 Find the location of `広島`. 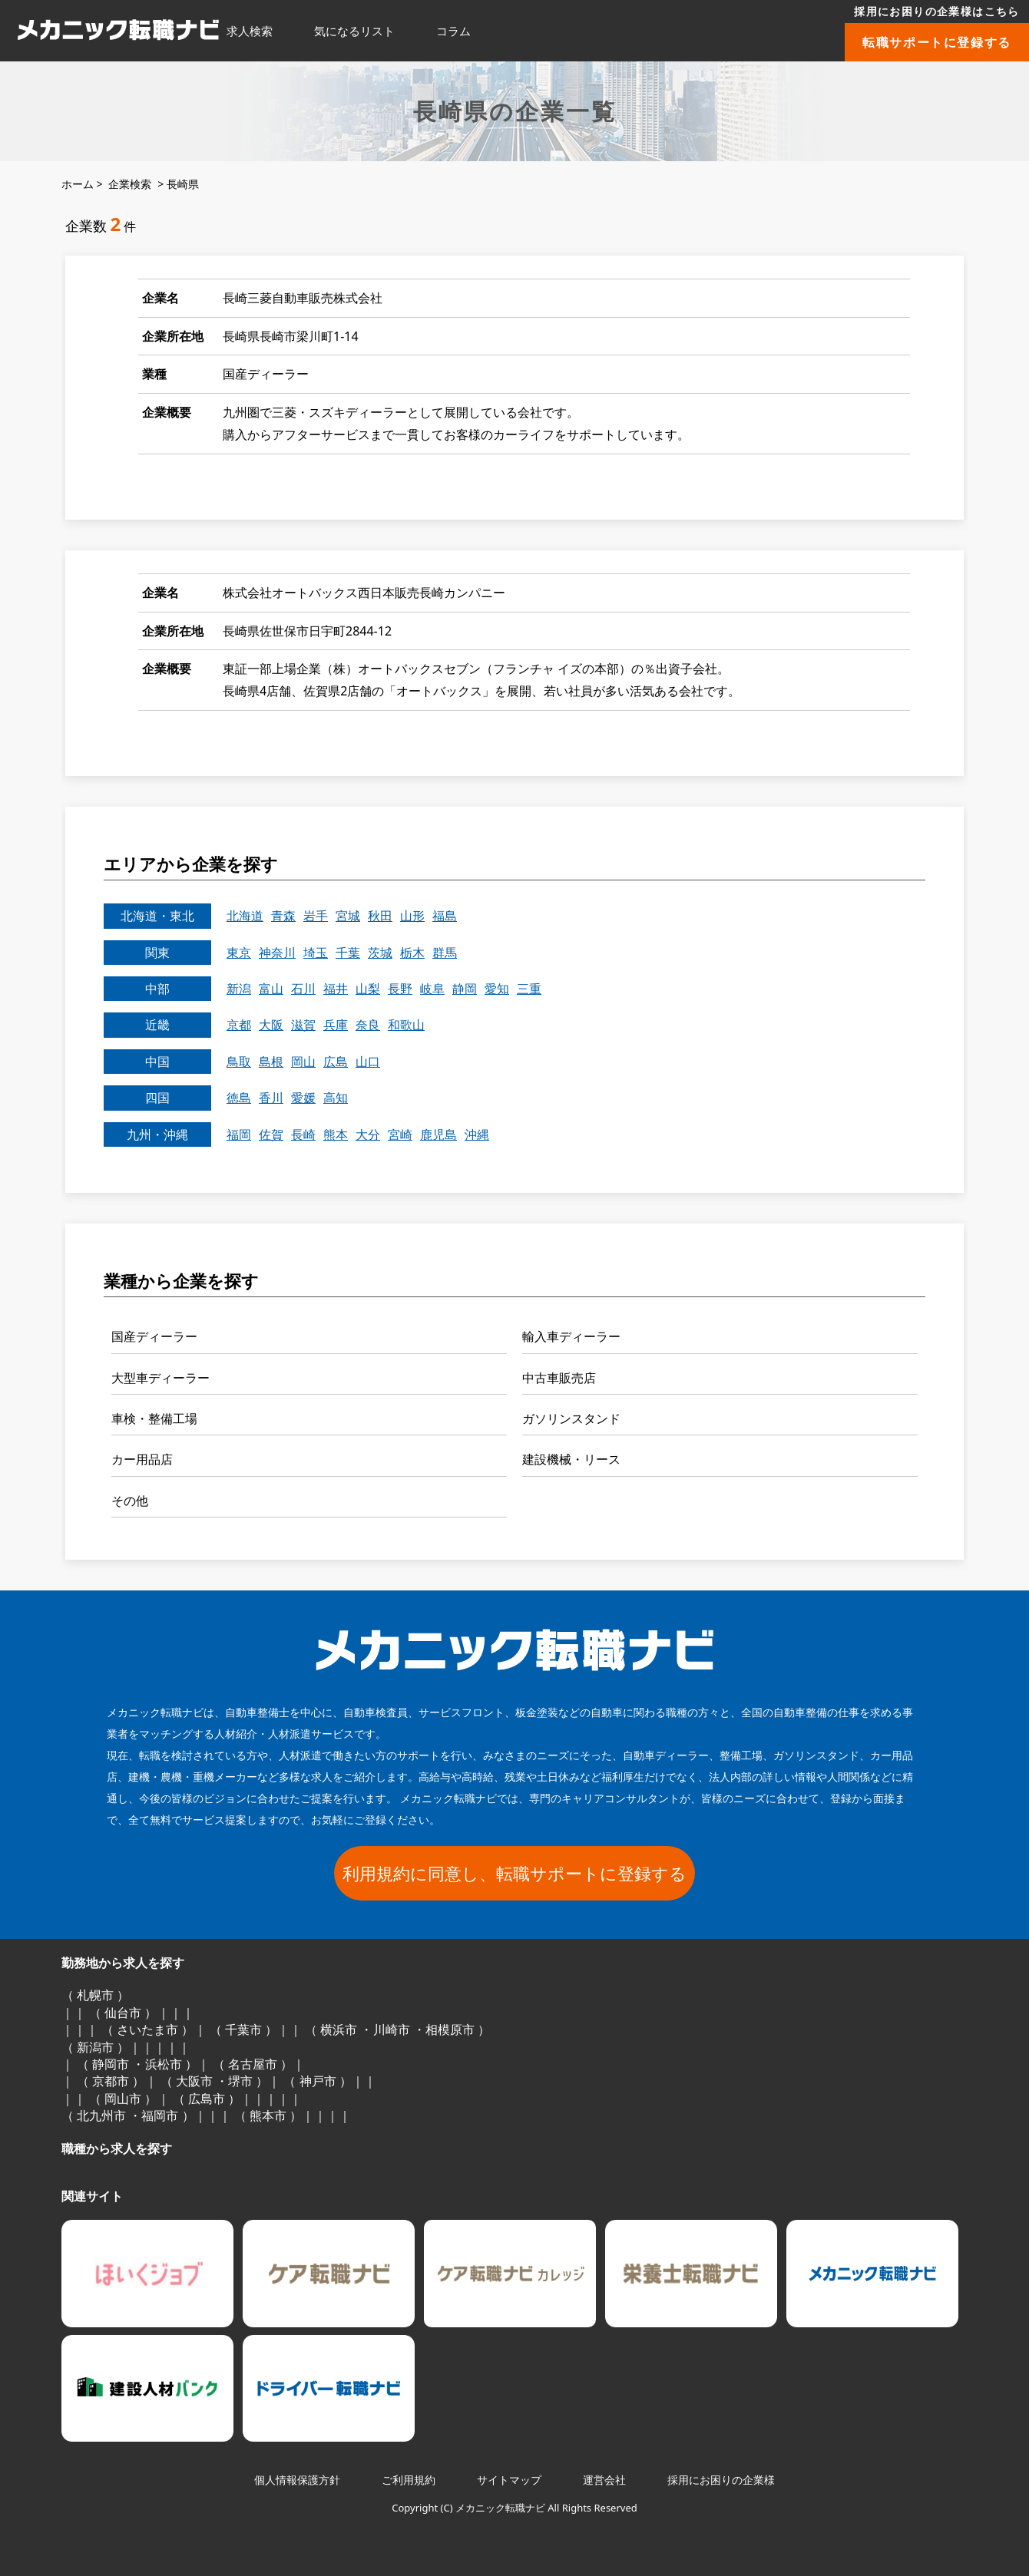

広島 is located at coordinates (335, 1061).